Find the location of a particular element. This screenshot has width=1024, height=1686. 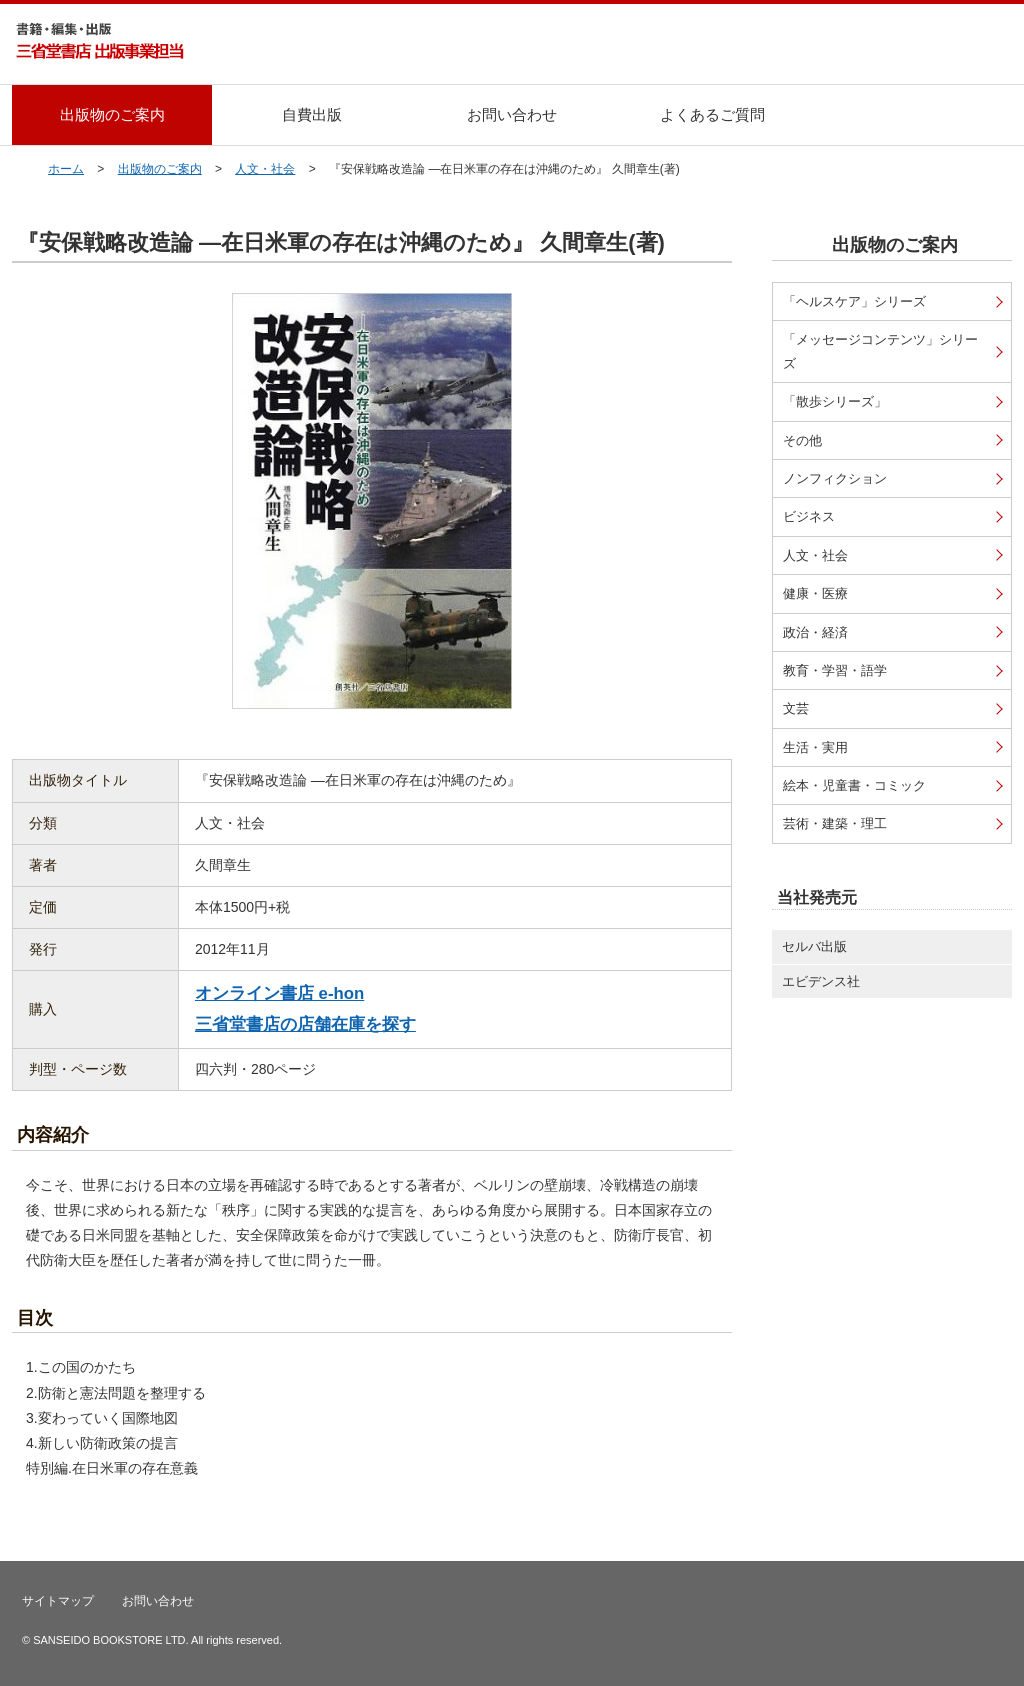

サイトマップ is located at coordinates (58, 1601).